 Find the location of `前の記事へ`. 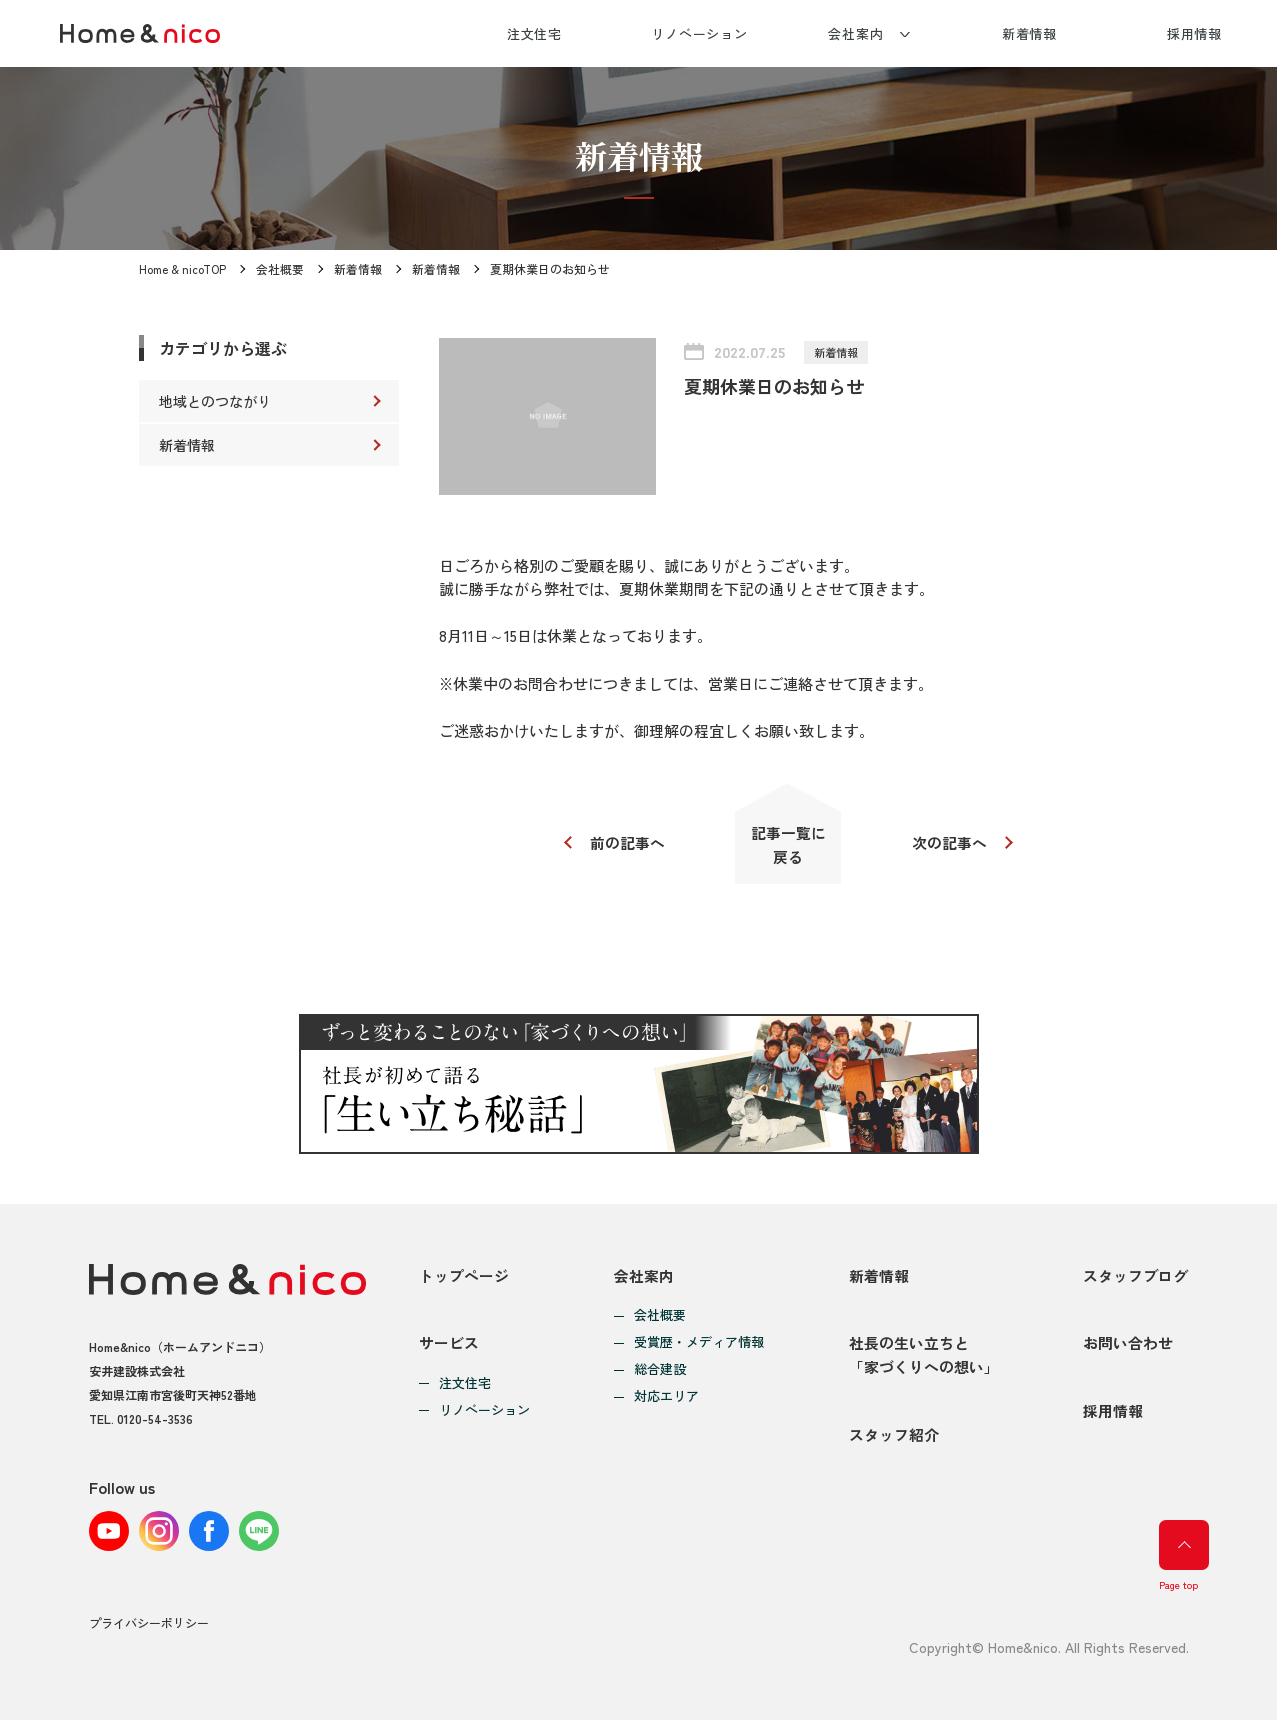

前の記事へ is located at coordinates (626, 844).